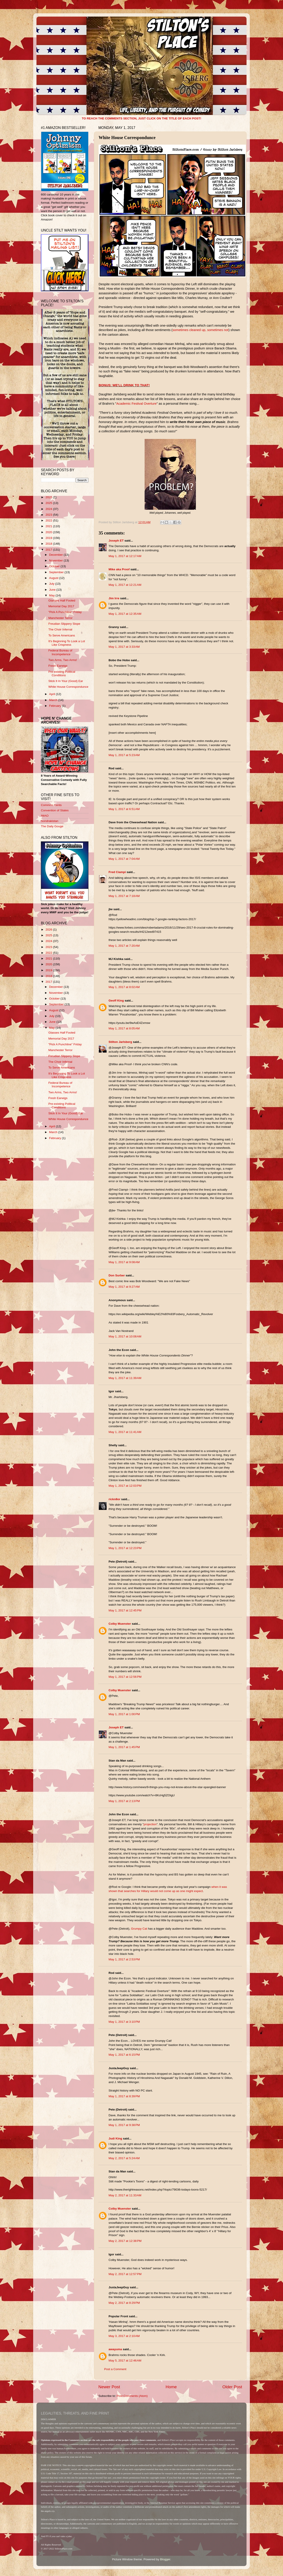  What do you see at coordinates (124, 896) in the screenshot?
I see `May 1, 2017 at 7:18 AM` at bounding box center [124, 896].